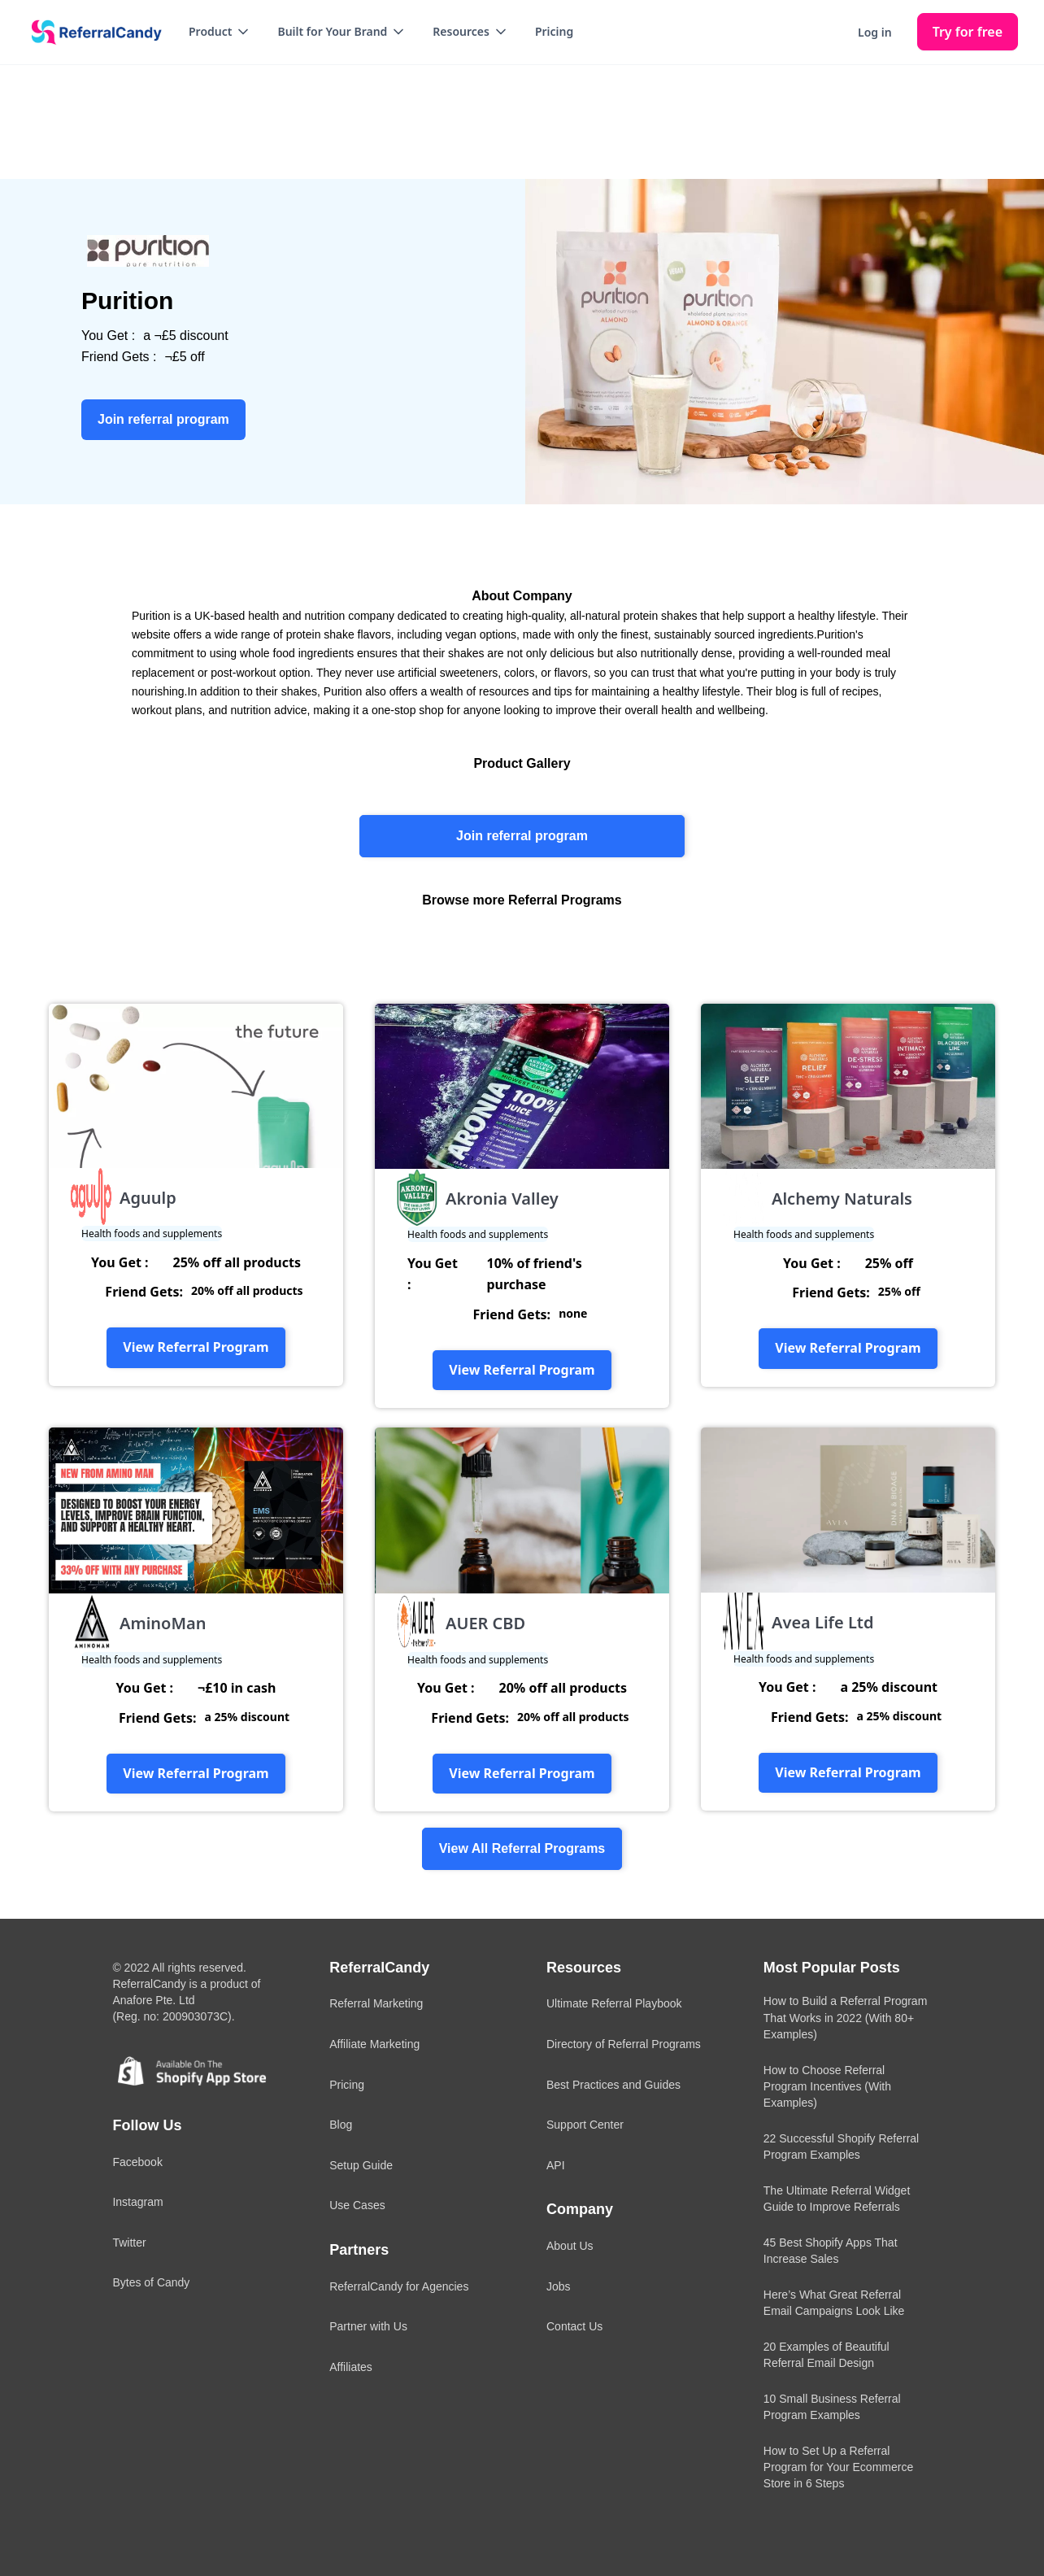 The height and width of the screenshot is (2576, 1044). What do you see at coordinates (841, 2146) in the screenshot?
I see `22 Successful Shopify Referral Program Examples` at bounding box center [841, 2146].